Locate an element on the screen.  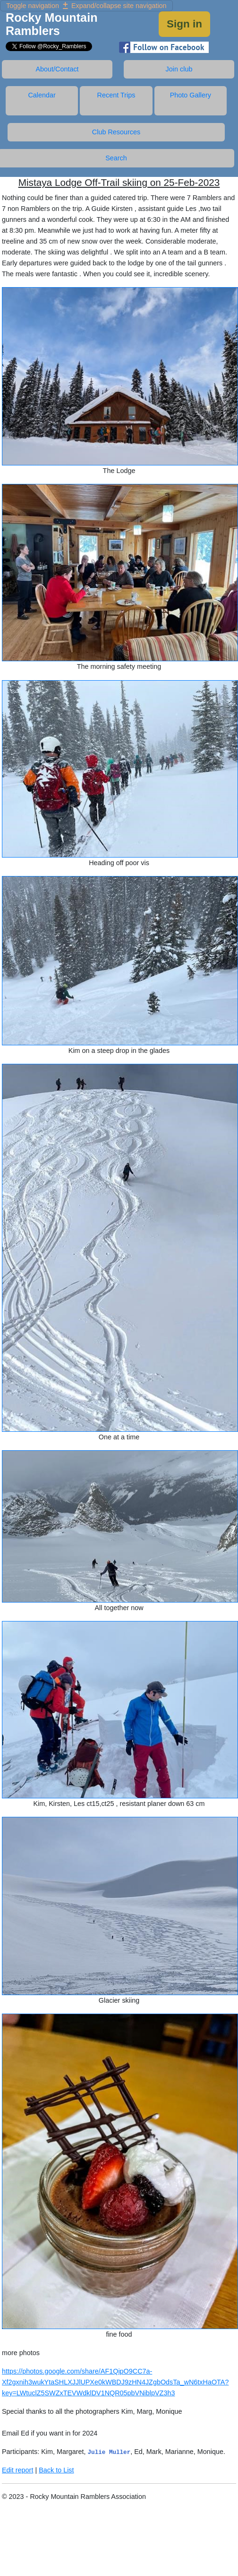
Back to List is located at coordinates (56, 2470).